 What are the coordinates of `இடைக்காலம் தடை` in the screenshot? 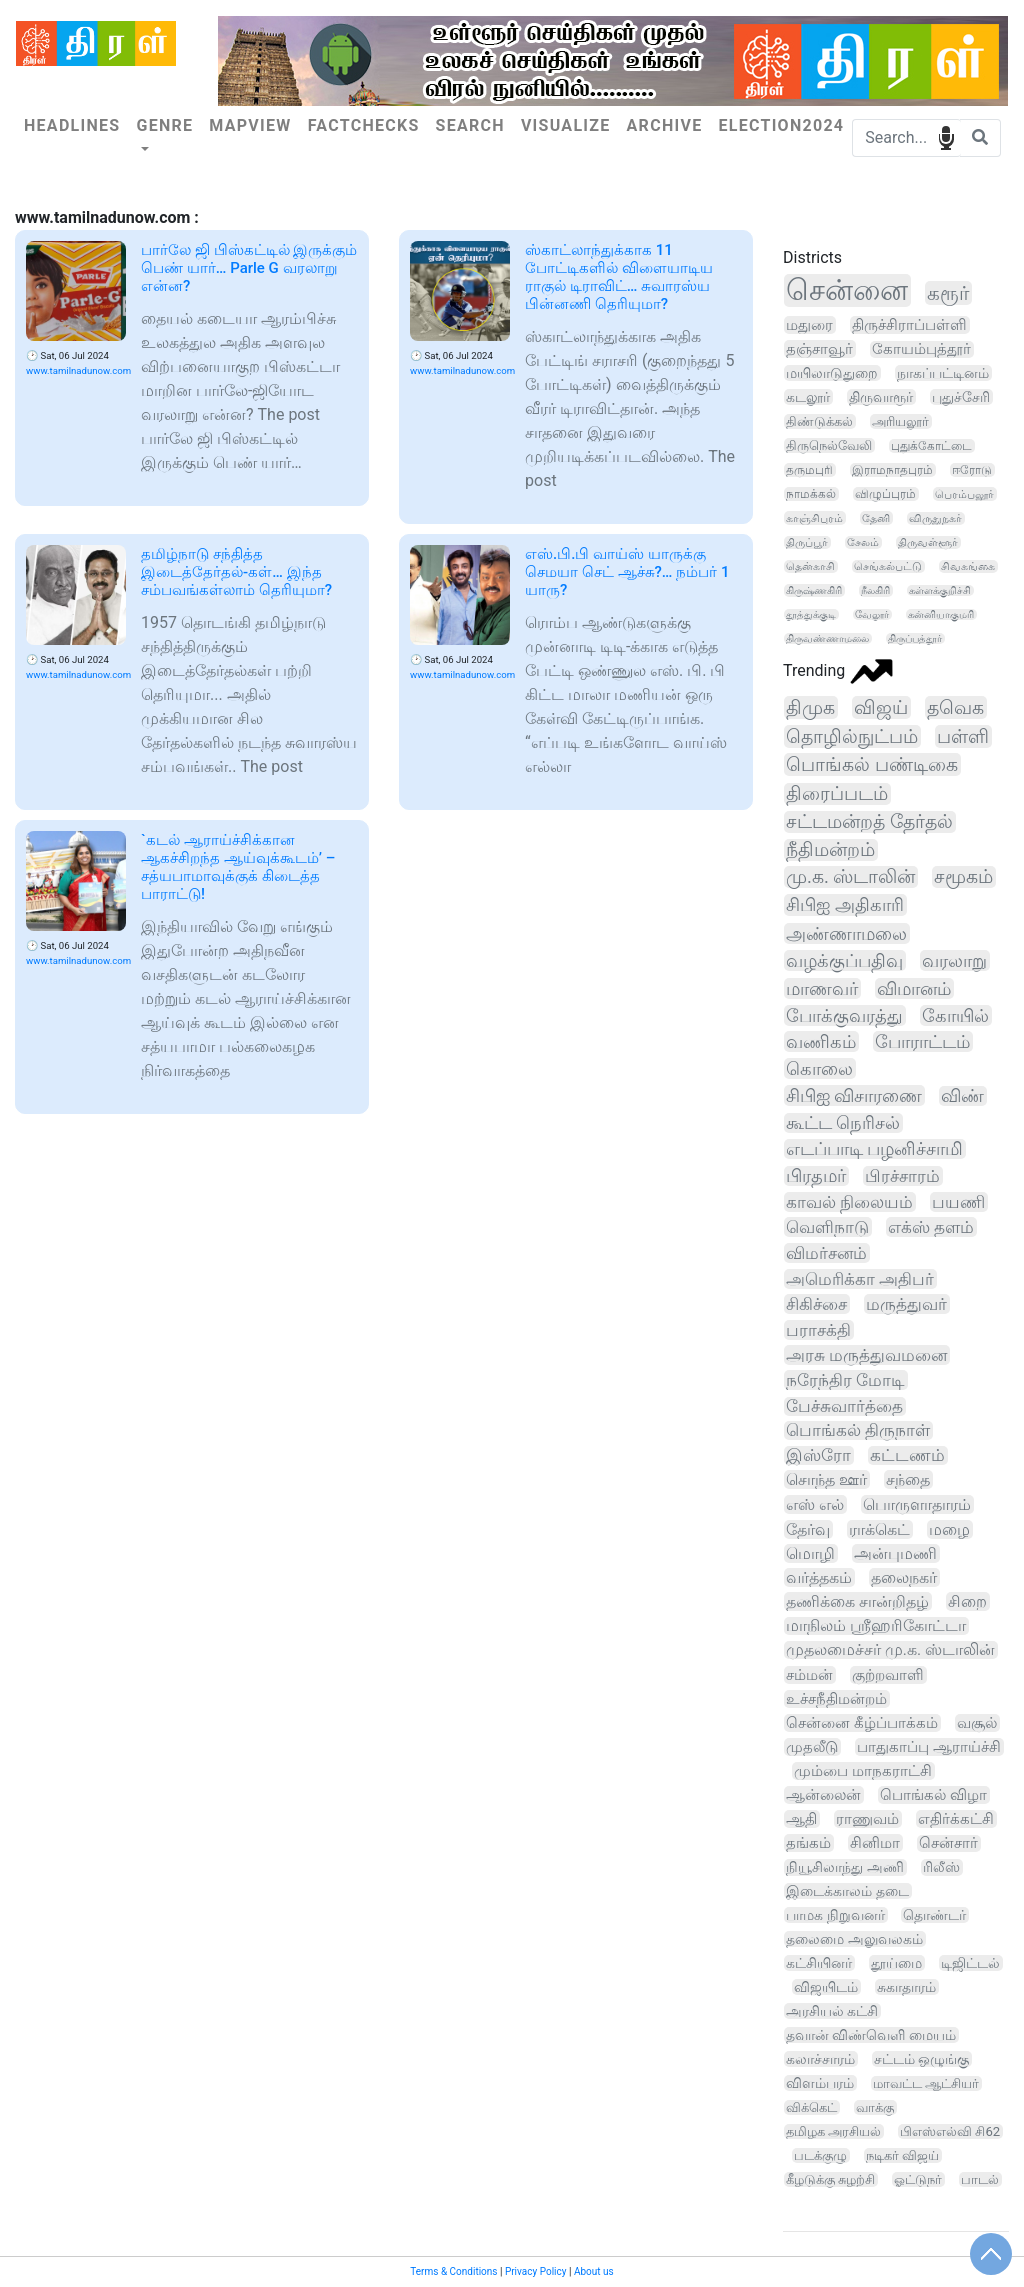 It's located at (847, 1891).